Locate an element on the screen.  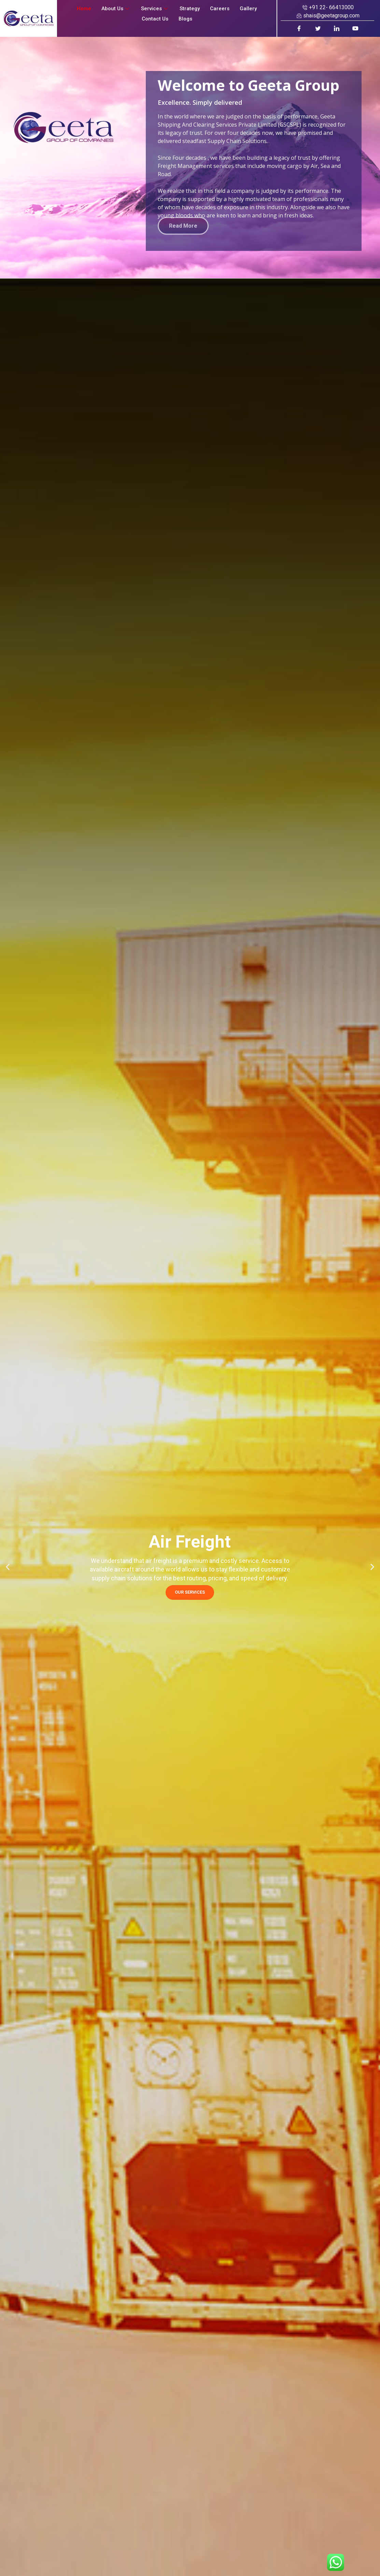
Contact Us is located at coordinates (155, 19).